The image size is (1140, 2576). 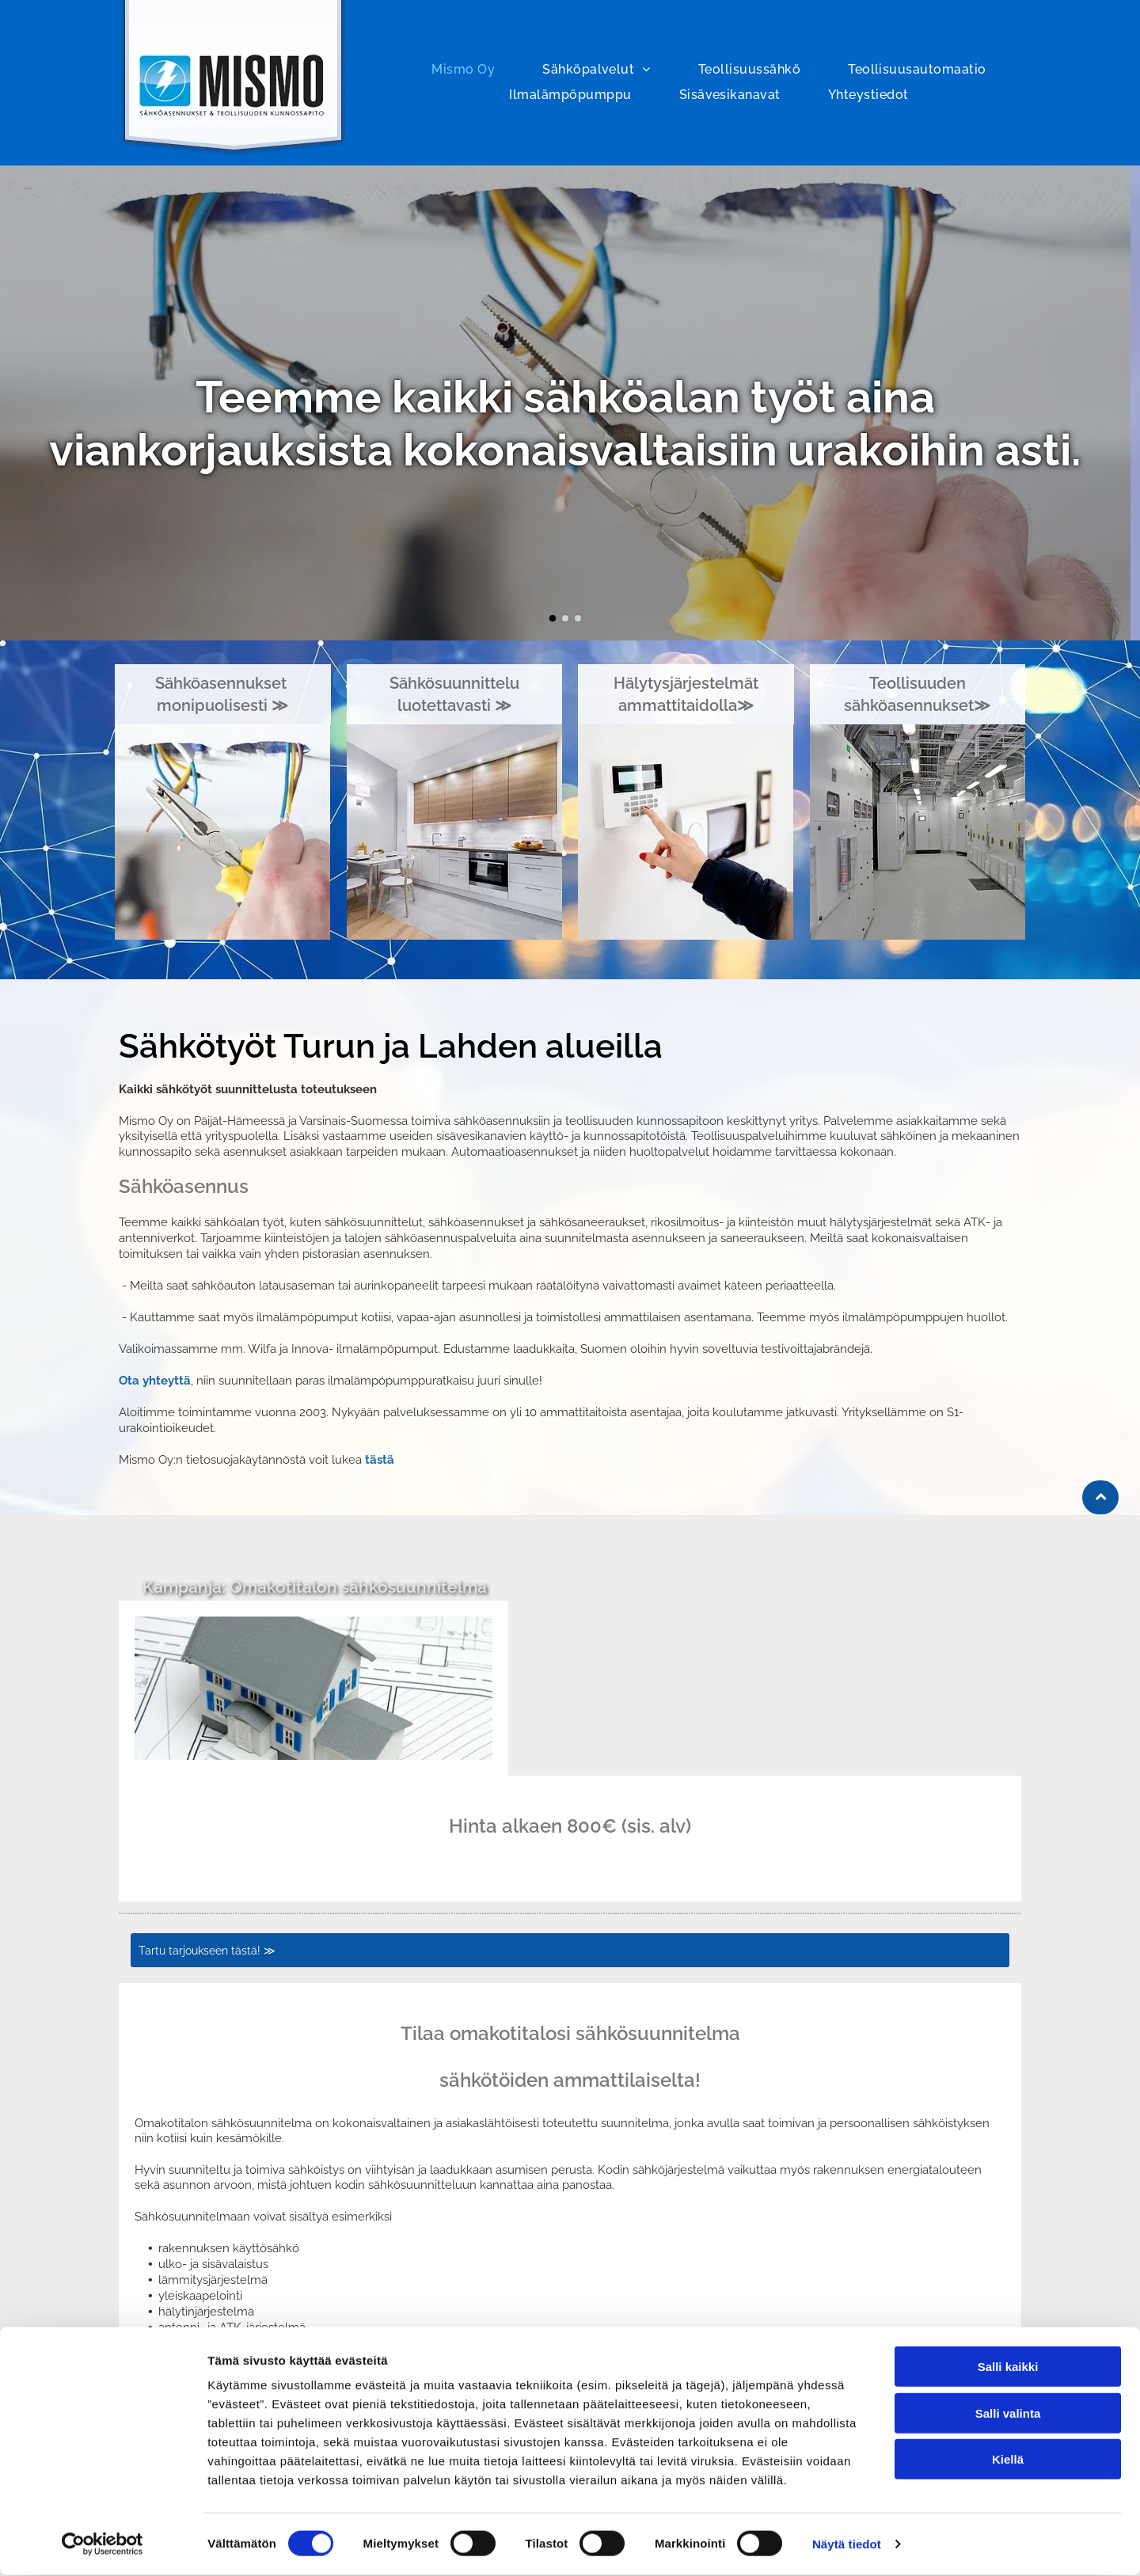 What do you see at coordinates (1008, 2413) in the screenshot?
I see `Salli valinta` at bounding box center [1008, 2413].